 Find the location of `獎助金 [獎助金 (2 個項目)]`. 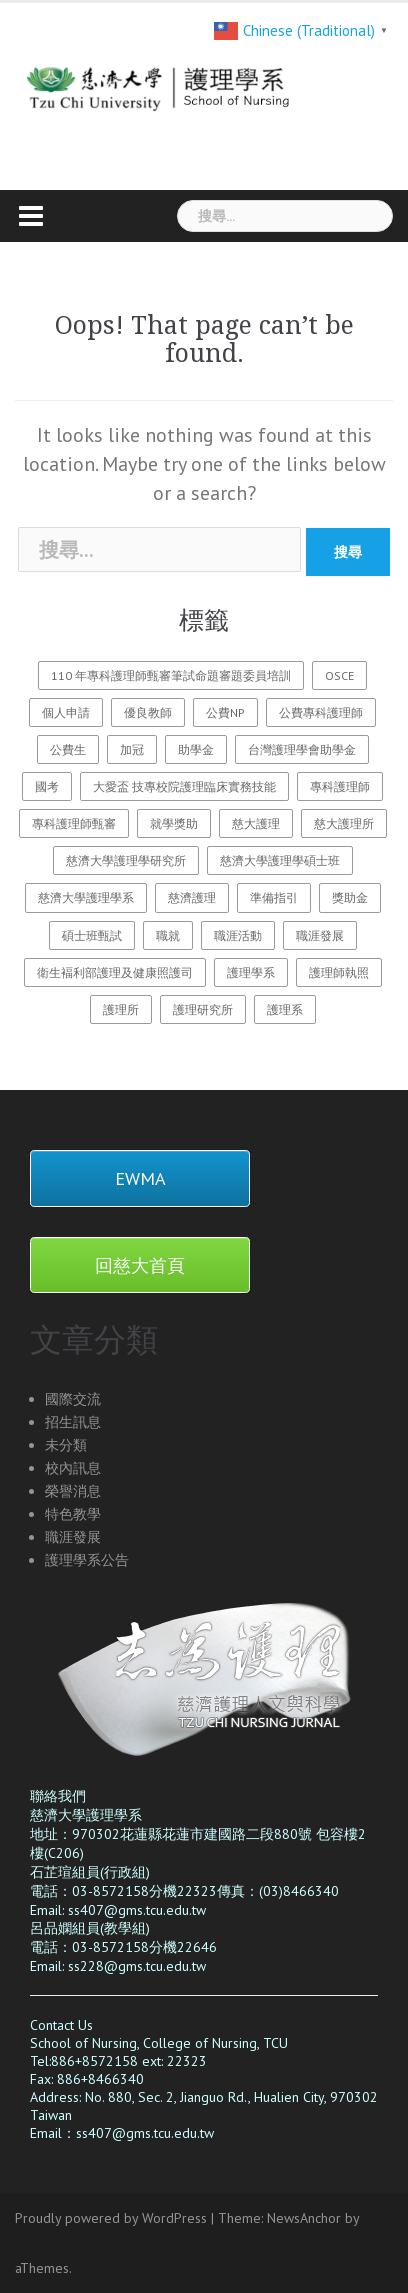

獎助金 [獎助金 (2 個項目)] is located at coordinates (350, 897).